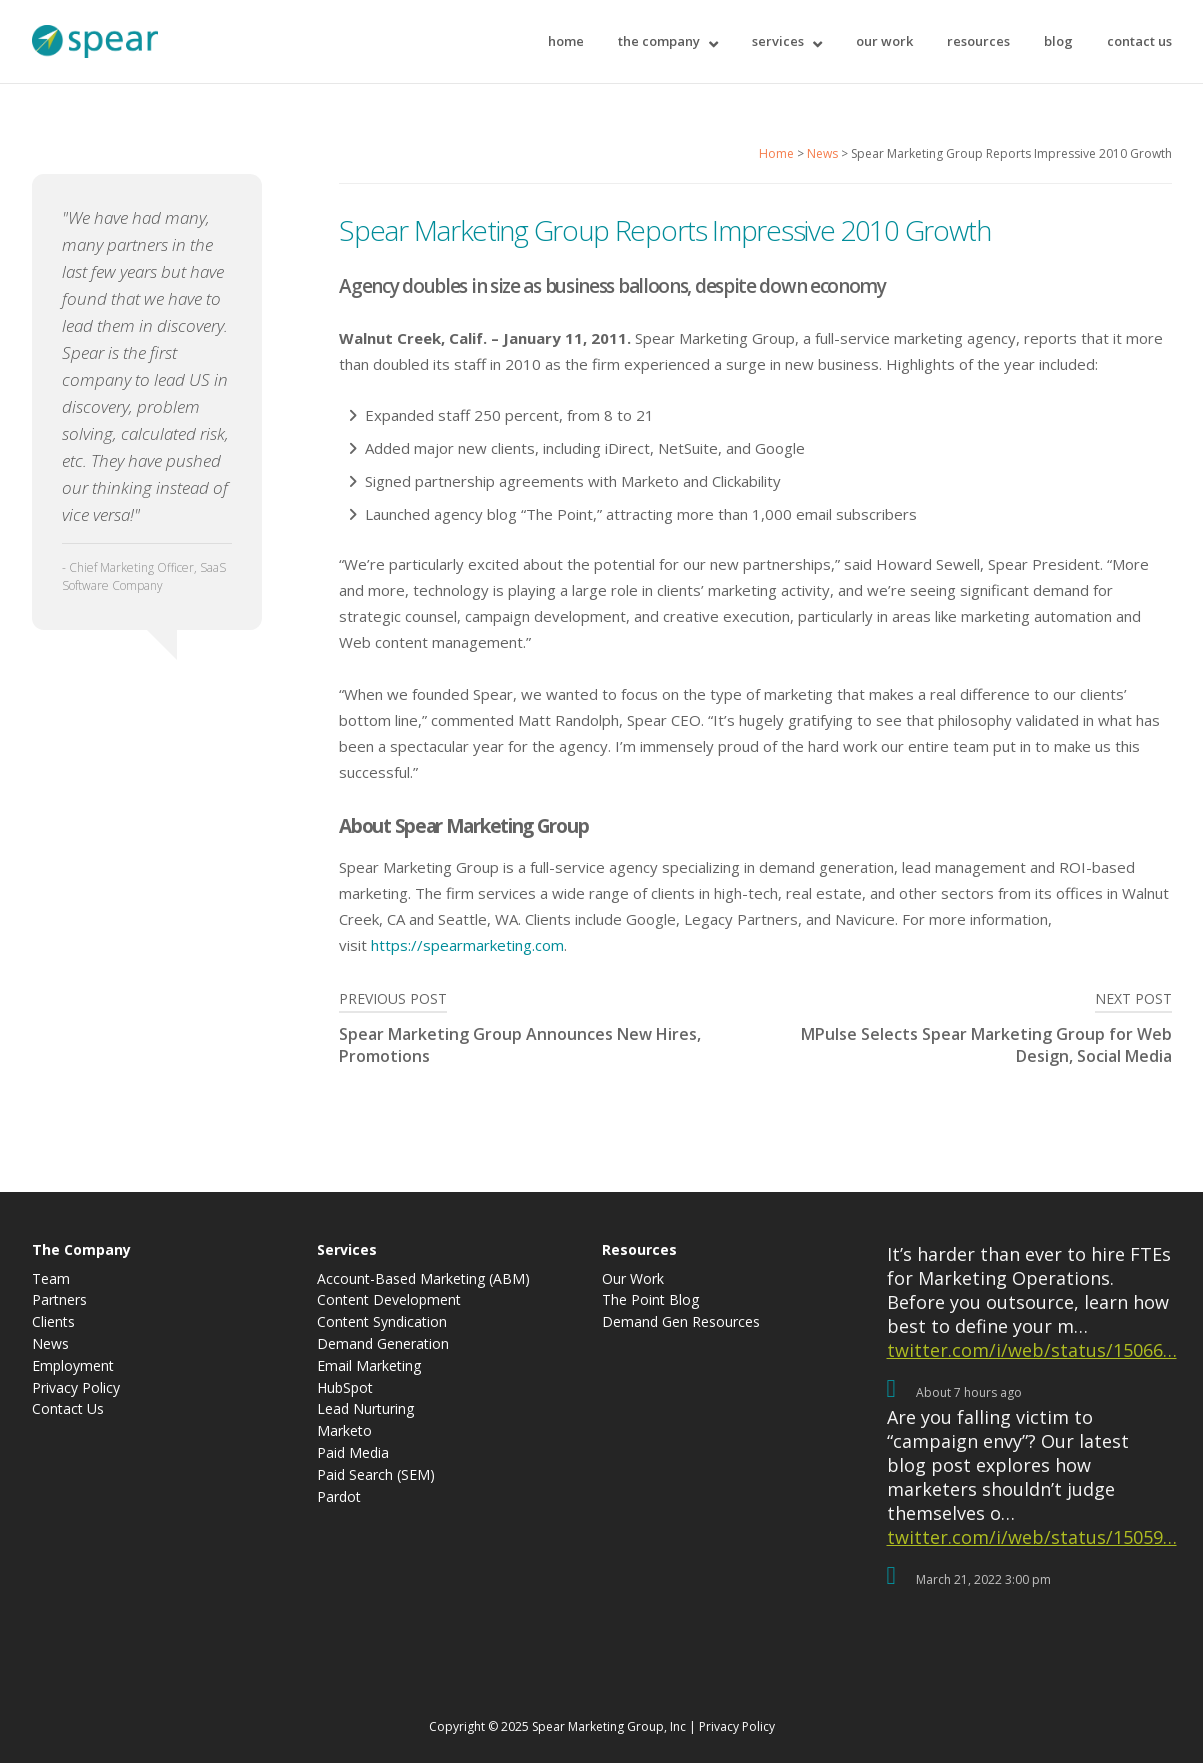  What do you see at coordinates (73, 1366) in the screenshot?
I see `Employment` at bounding box center [73, 1366].